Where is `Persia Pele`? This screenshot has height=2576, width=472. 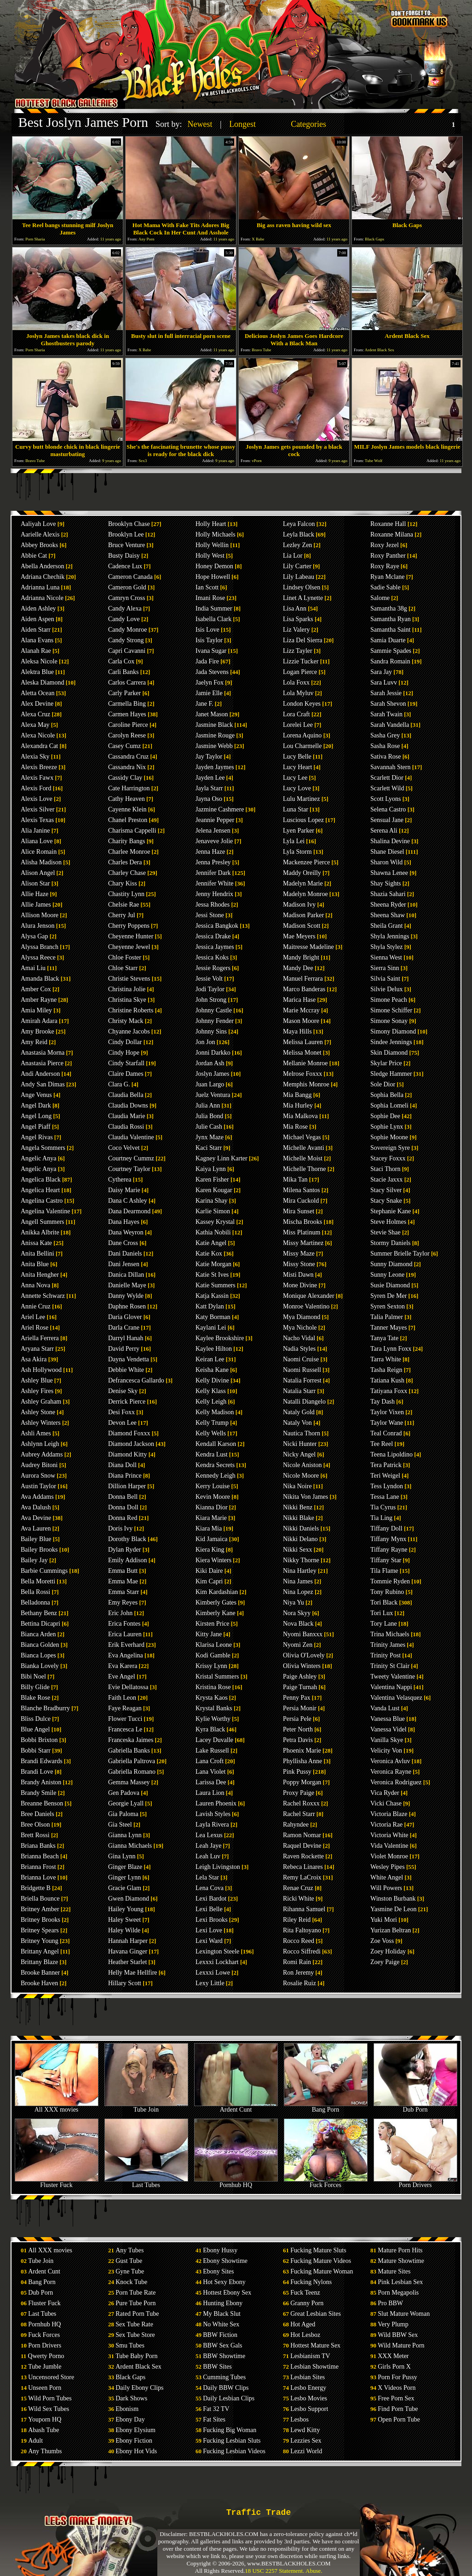 Persia Pele is located at coordinates (297, 1718).